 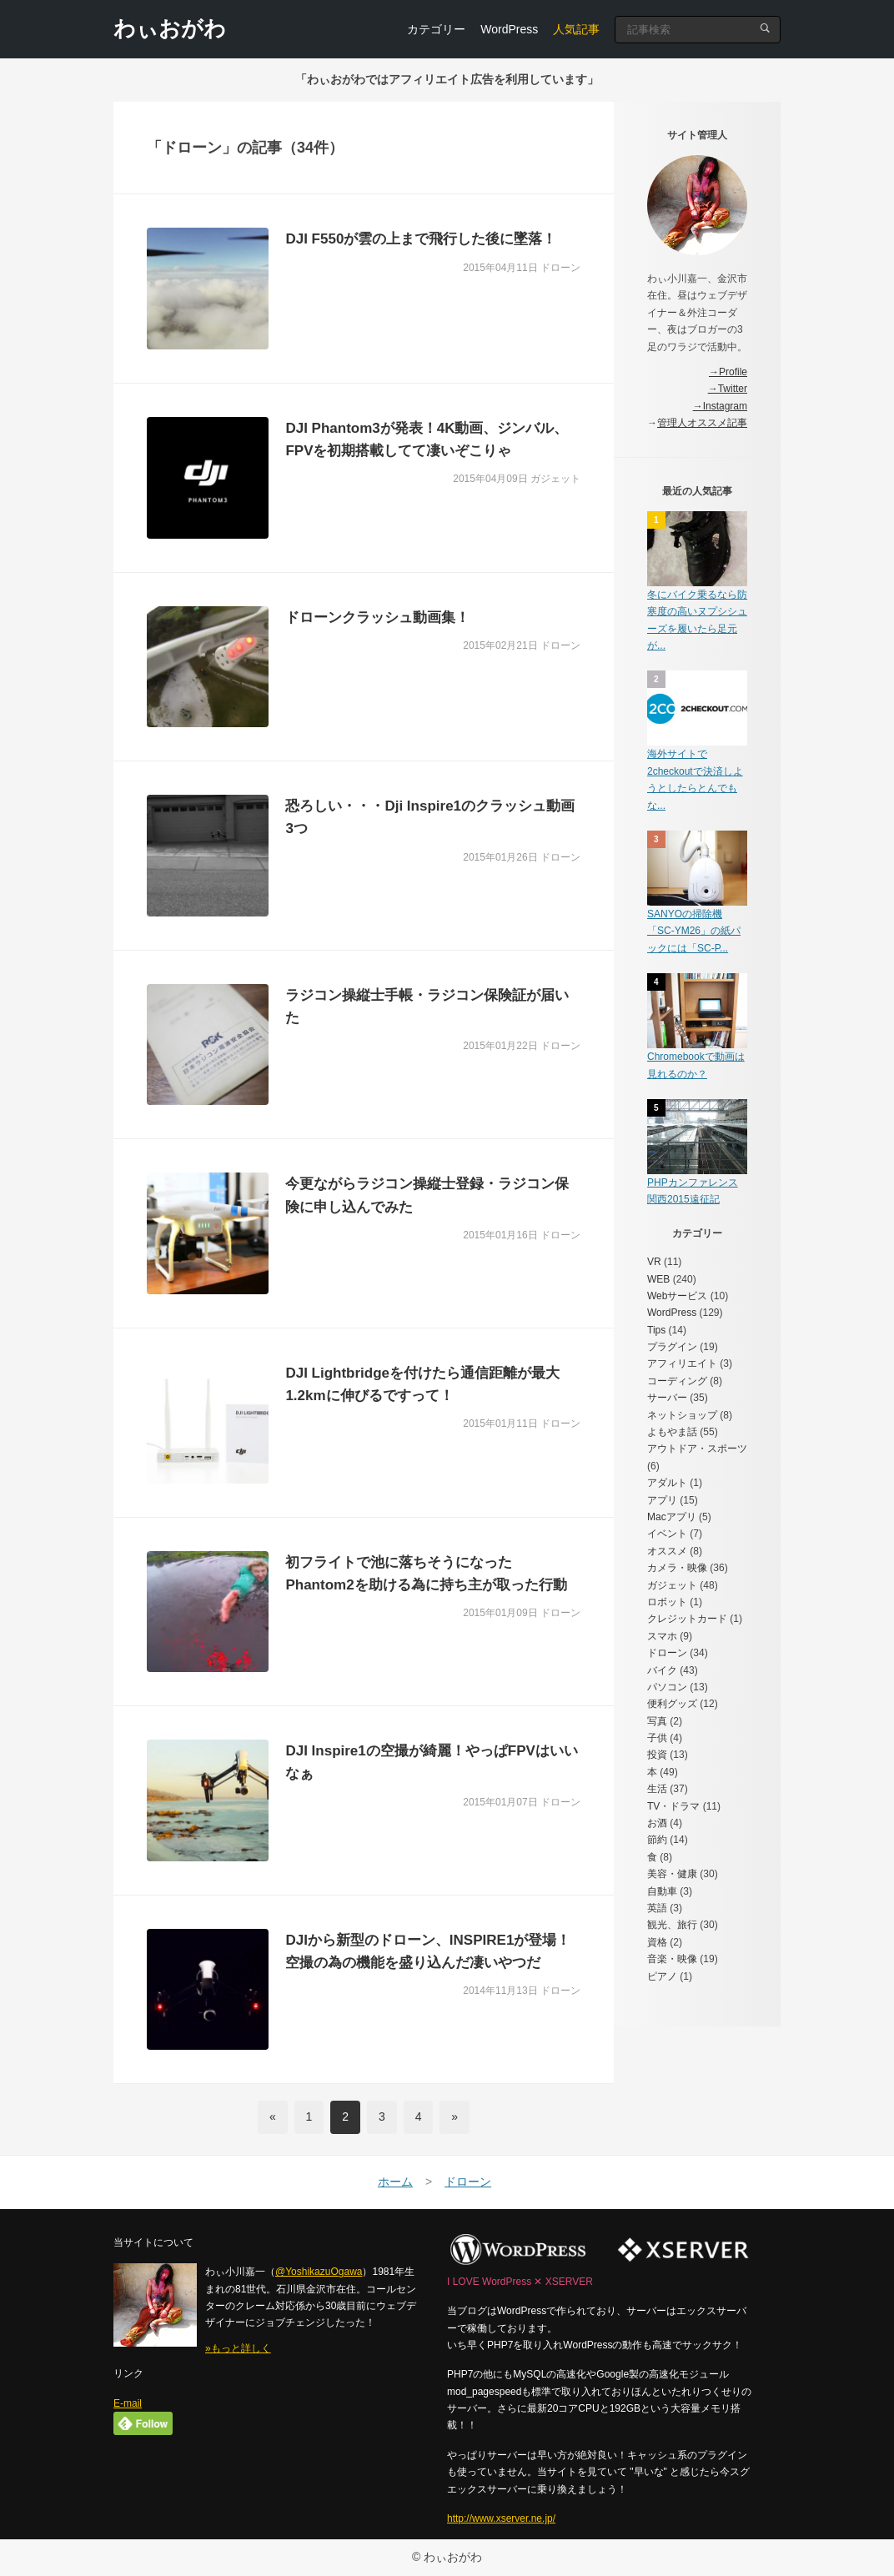 What do you see at coordinates (420, 239) in the screenshot?
I see `DJI F550が雲の上まで飛行した後に墜落！` at bounding box center [420, 239].